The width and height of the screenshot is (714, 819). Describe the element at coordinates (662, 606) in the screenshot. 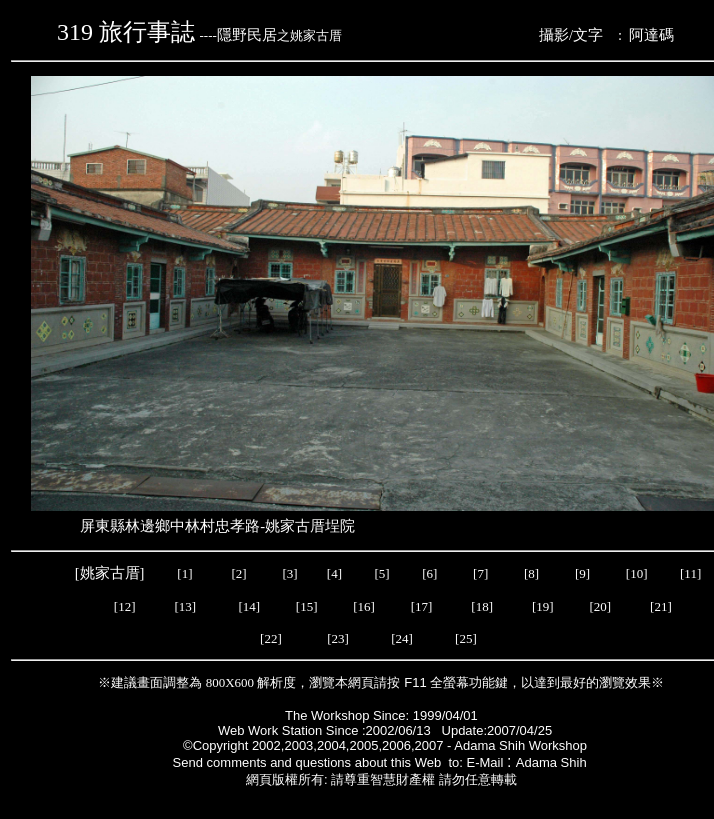

I see `[21]` at that location.